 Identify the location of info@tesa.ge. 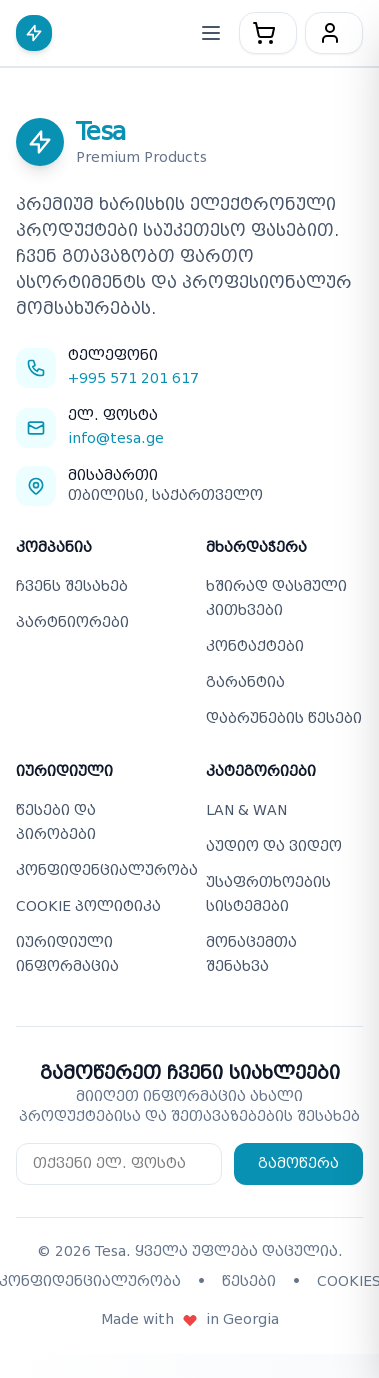
(116, 438).